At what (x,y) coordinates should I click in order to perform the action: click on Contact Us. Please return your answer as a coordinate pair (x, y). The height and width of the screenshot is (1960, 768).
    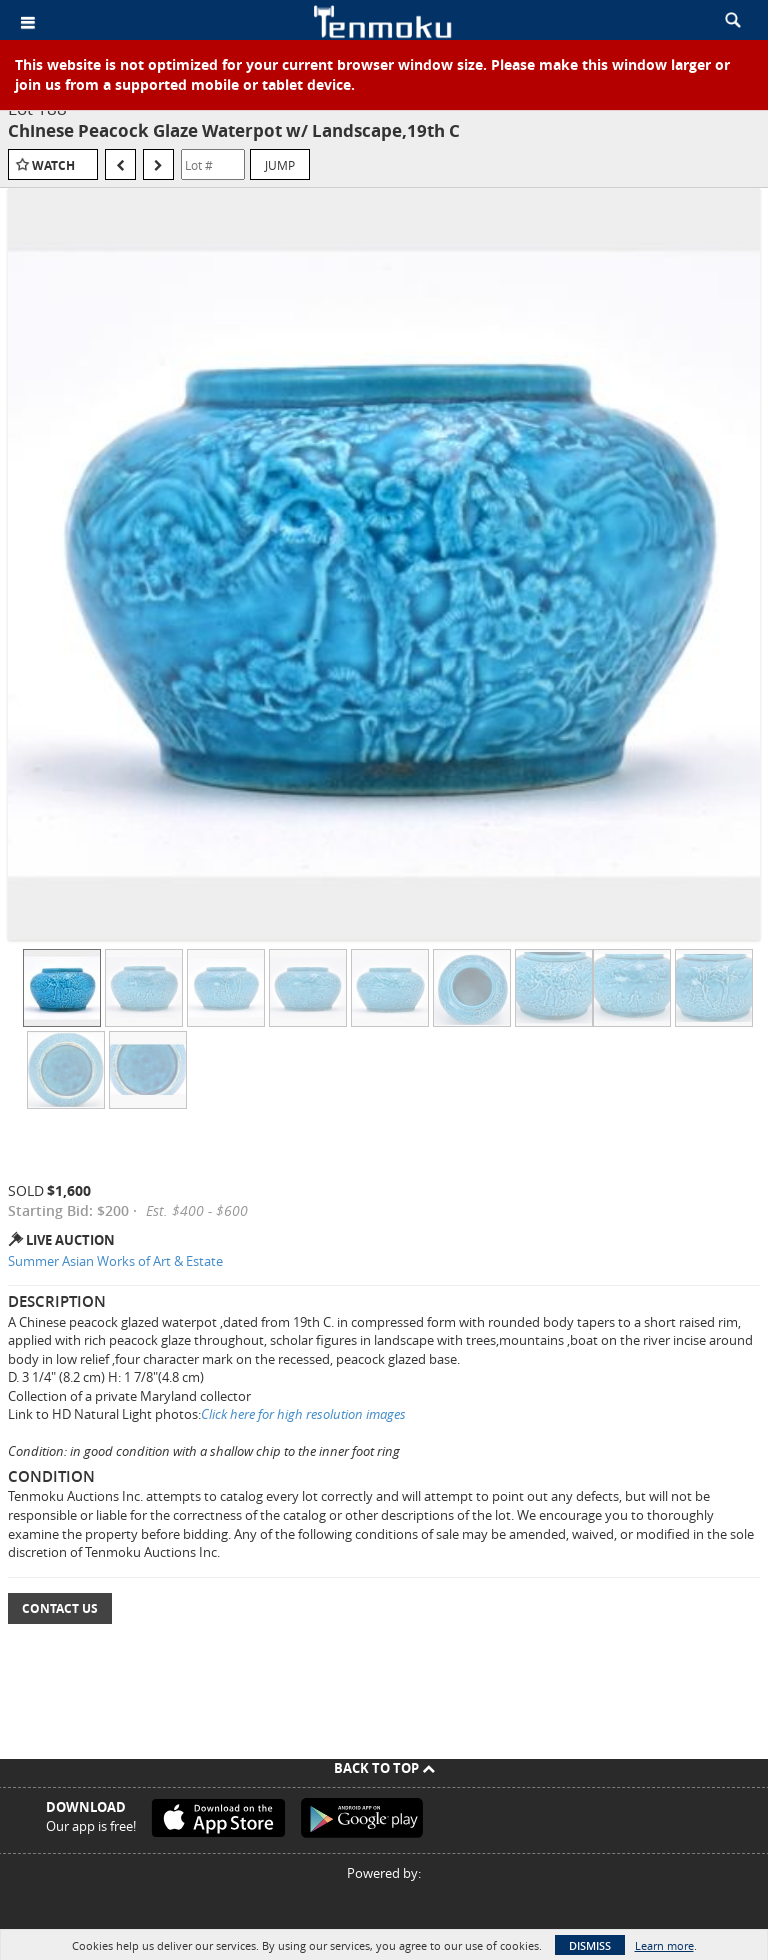
    Looking at the image, I should click on (60, 1608).